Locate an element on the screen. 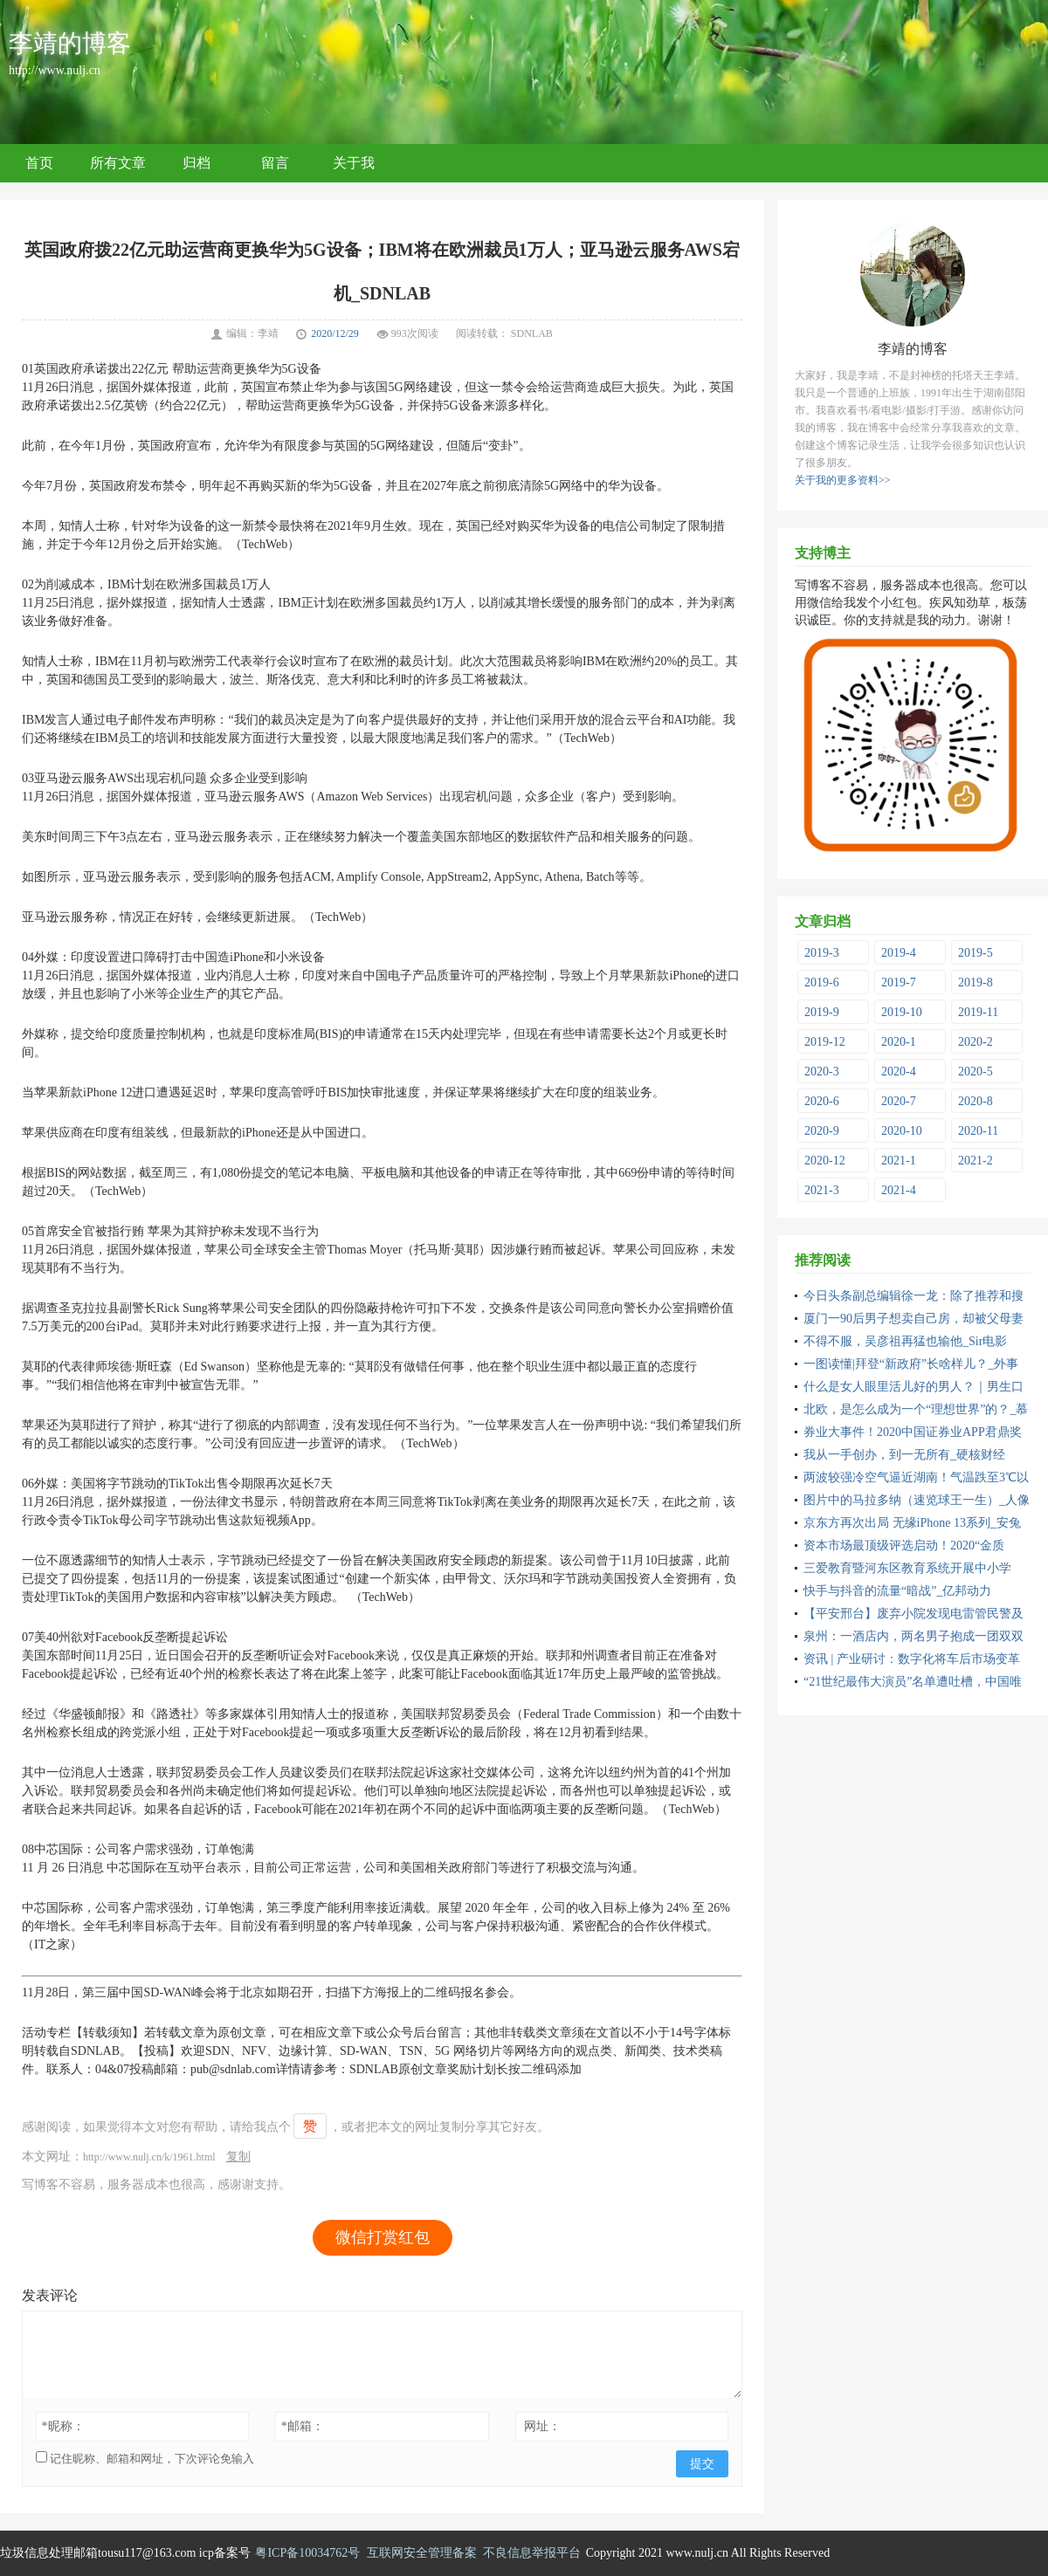 This screenshot has height=2576, width=1048. 粤ICP备10034762号 is located at coordinates (307, 2552).